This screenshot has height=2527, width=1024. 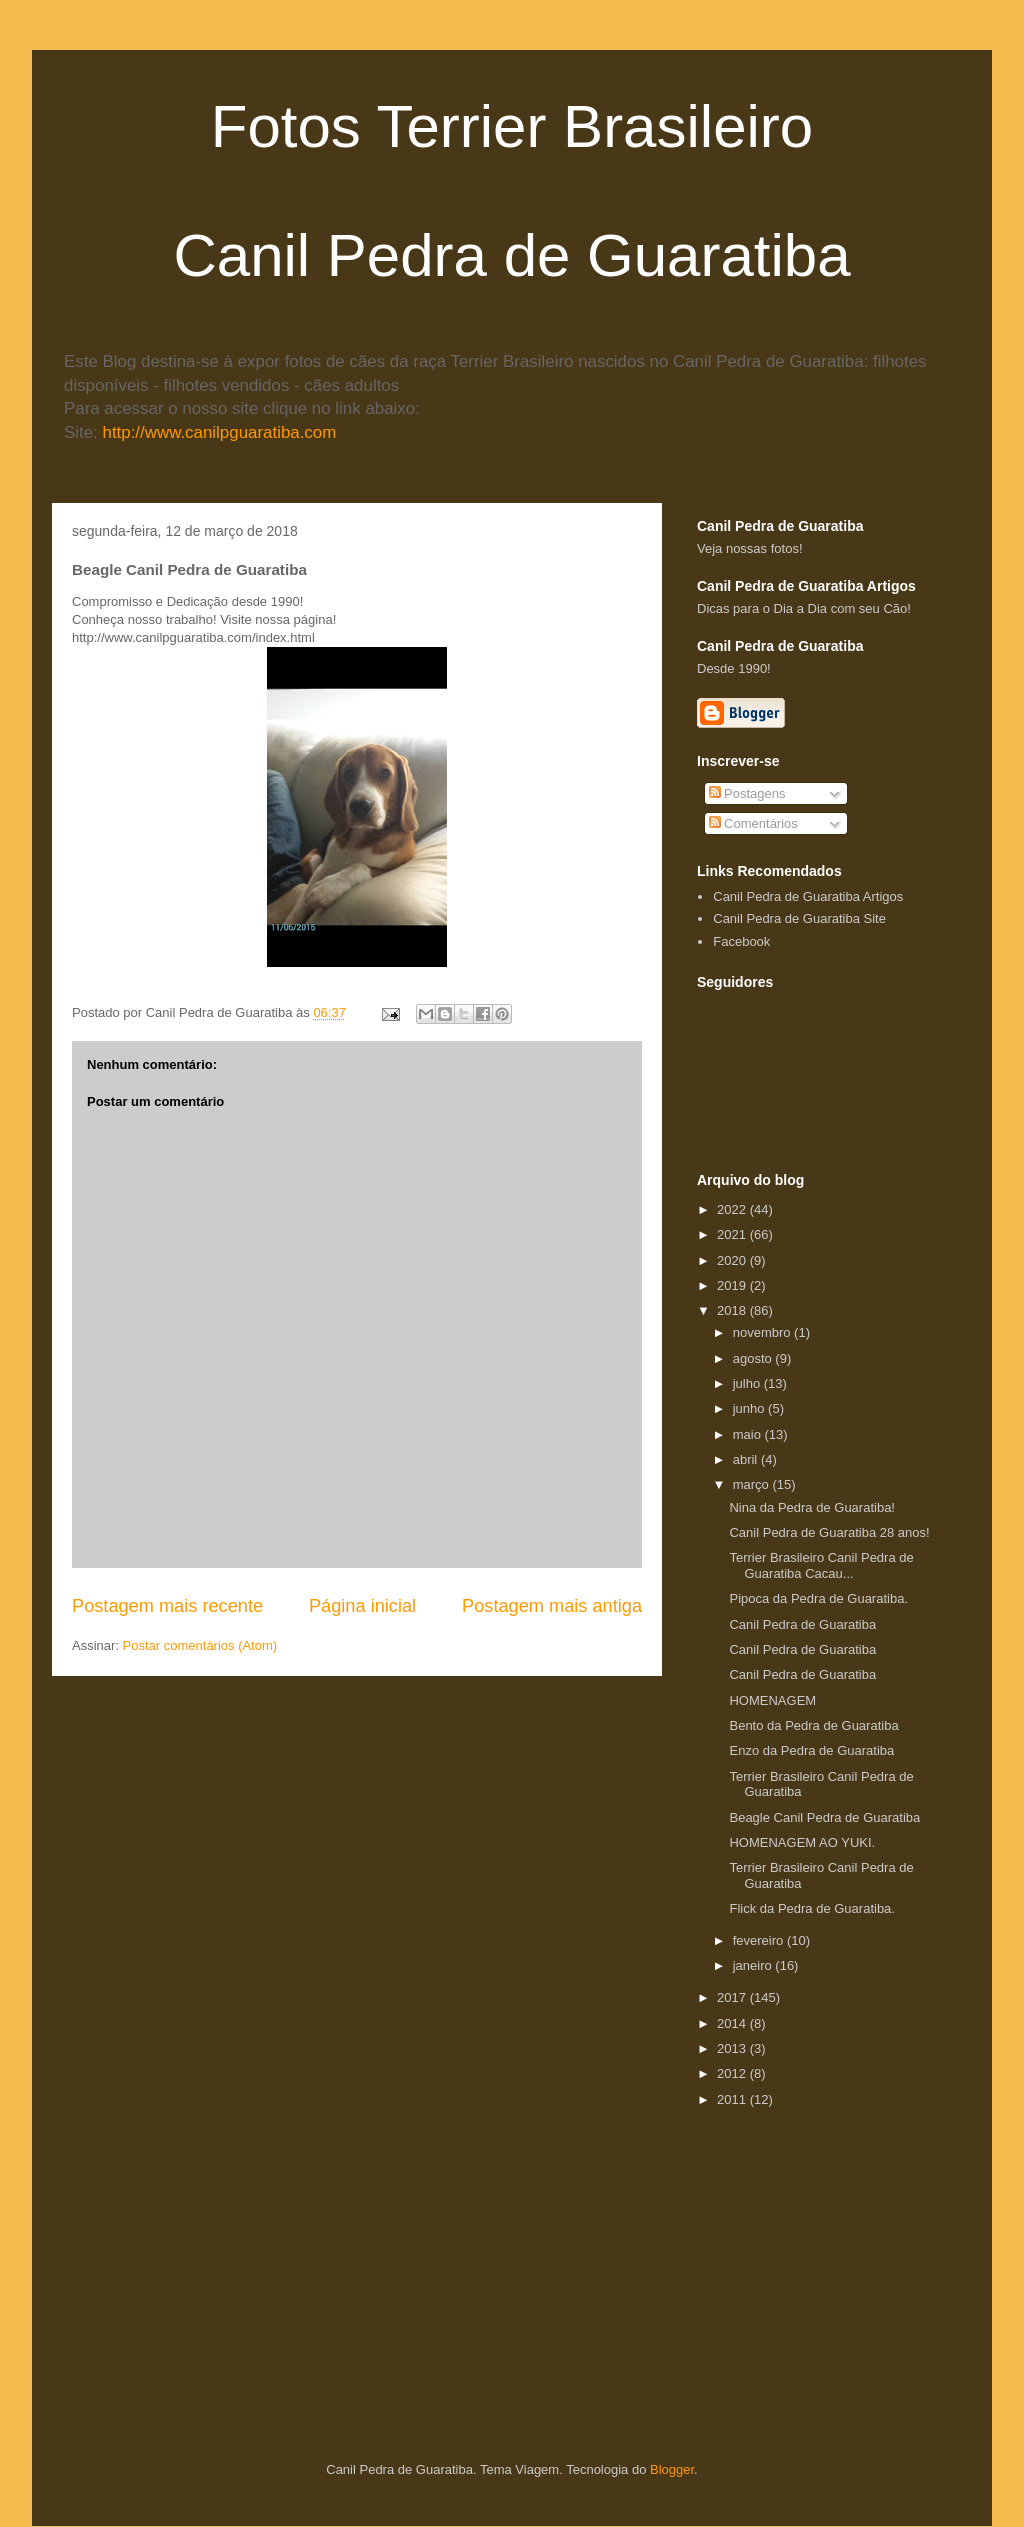 I want to click on [Advertisement], so click(x=860, y=2239).